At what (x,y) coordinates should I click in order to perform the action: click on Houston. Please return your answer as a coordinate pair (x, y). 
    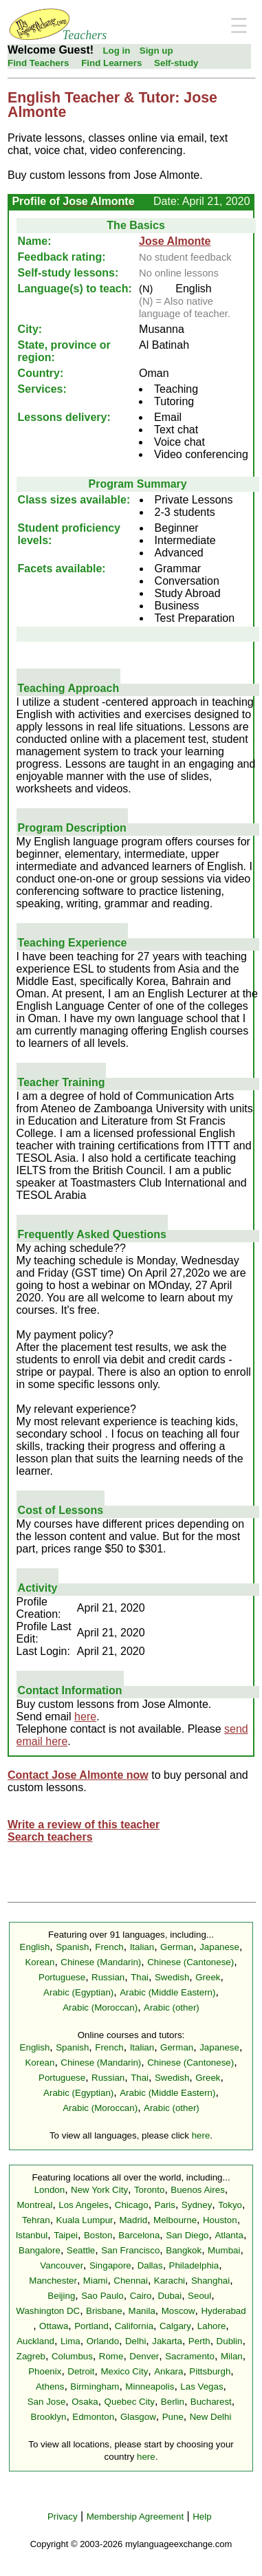
    Looking at the image, I should click on (220, 2220).